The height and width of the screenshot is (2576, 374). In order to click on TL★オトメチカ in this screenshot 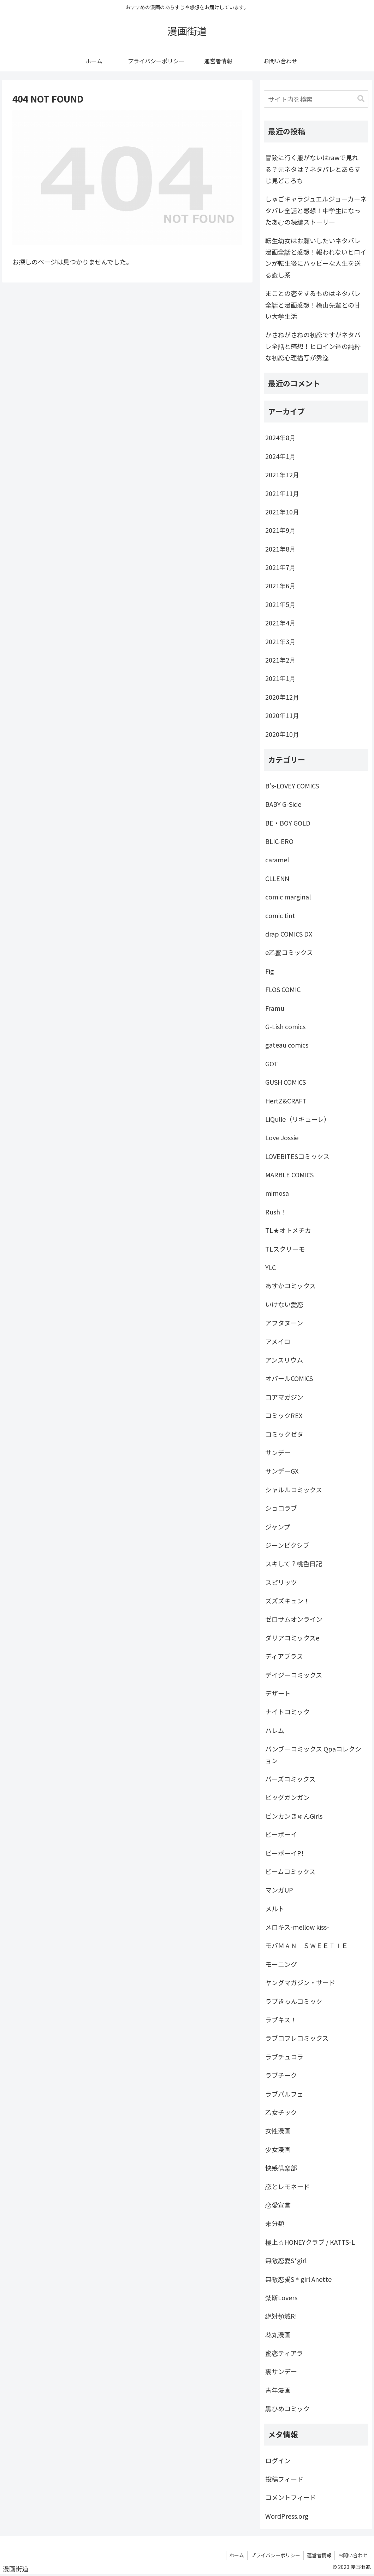, I will do `click(288, 1230)`.